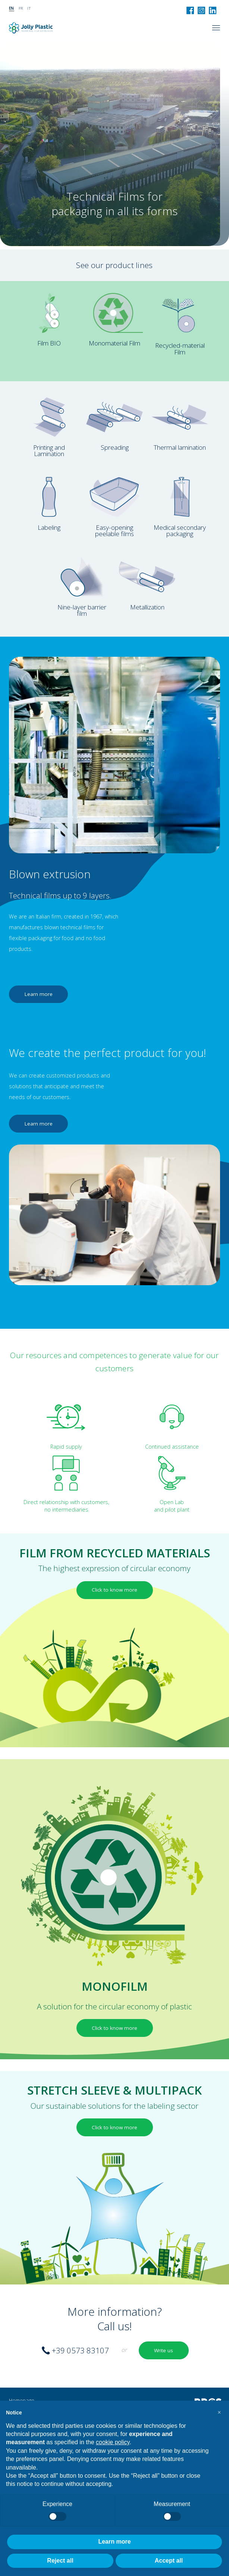 The image size is (229, 2576). Describe the element at coordinates (114, 1589) in the screenshot. I see `Click to know more` at that location.